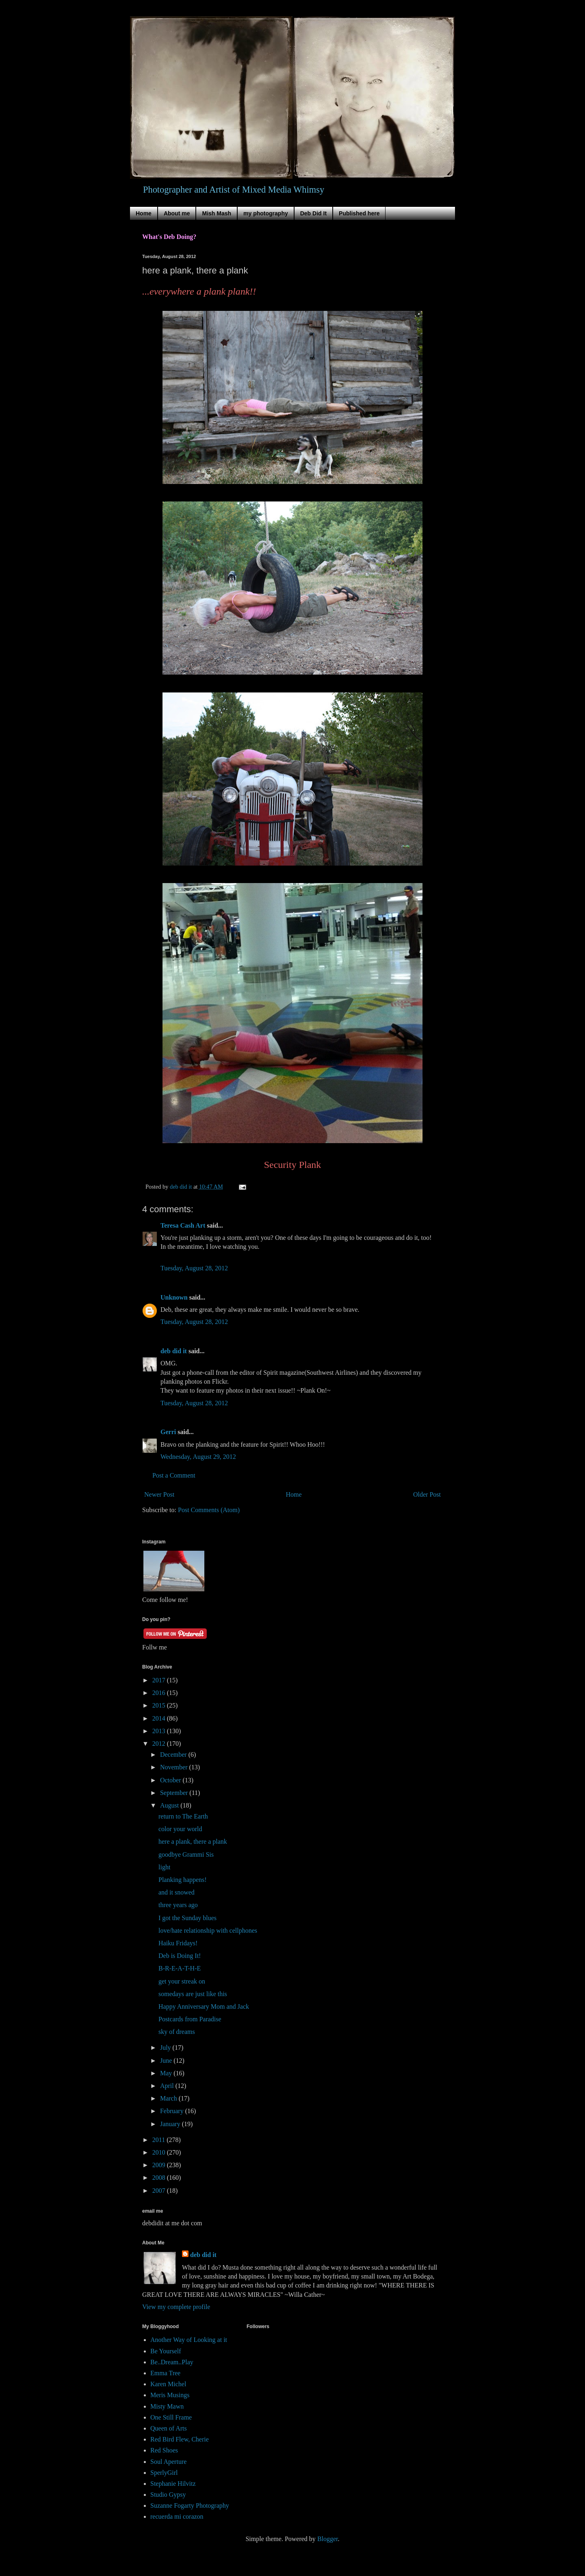 The width and height of the screenshot is (585, 2576). I want to click on December, so click(174, 1754).